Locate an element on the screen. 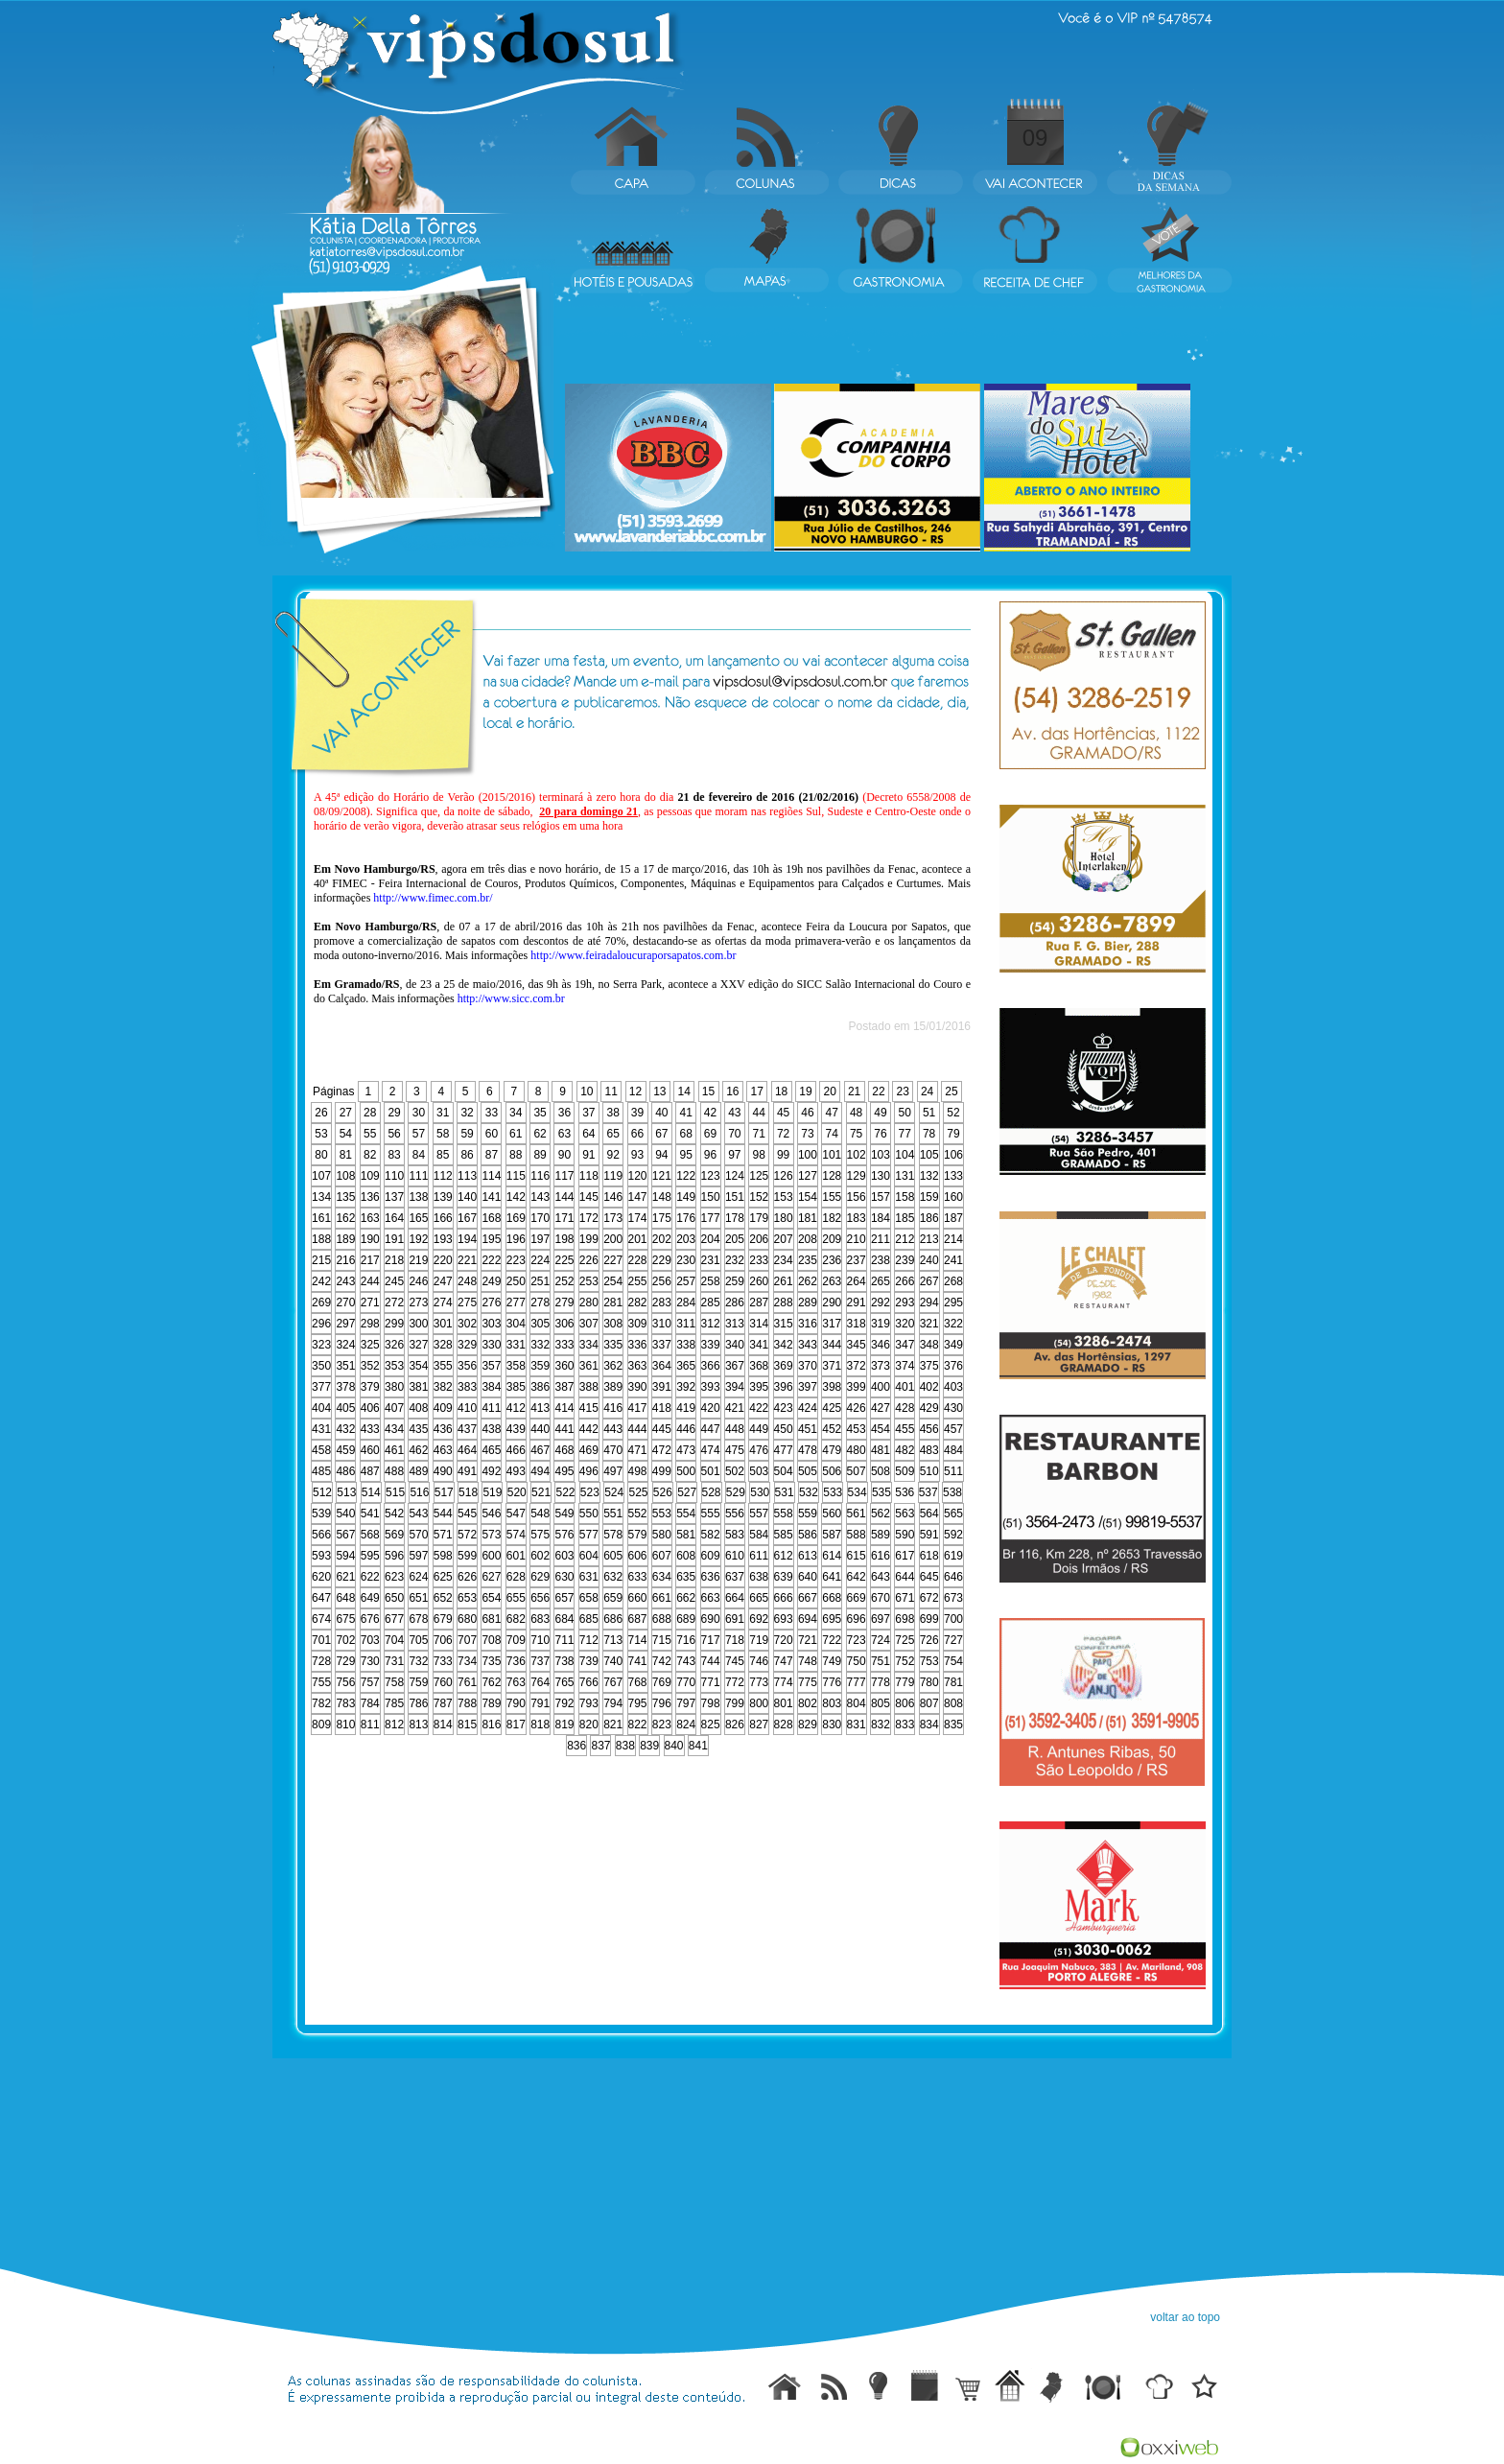  591 is located at coordinates (929, 1534).